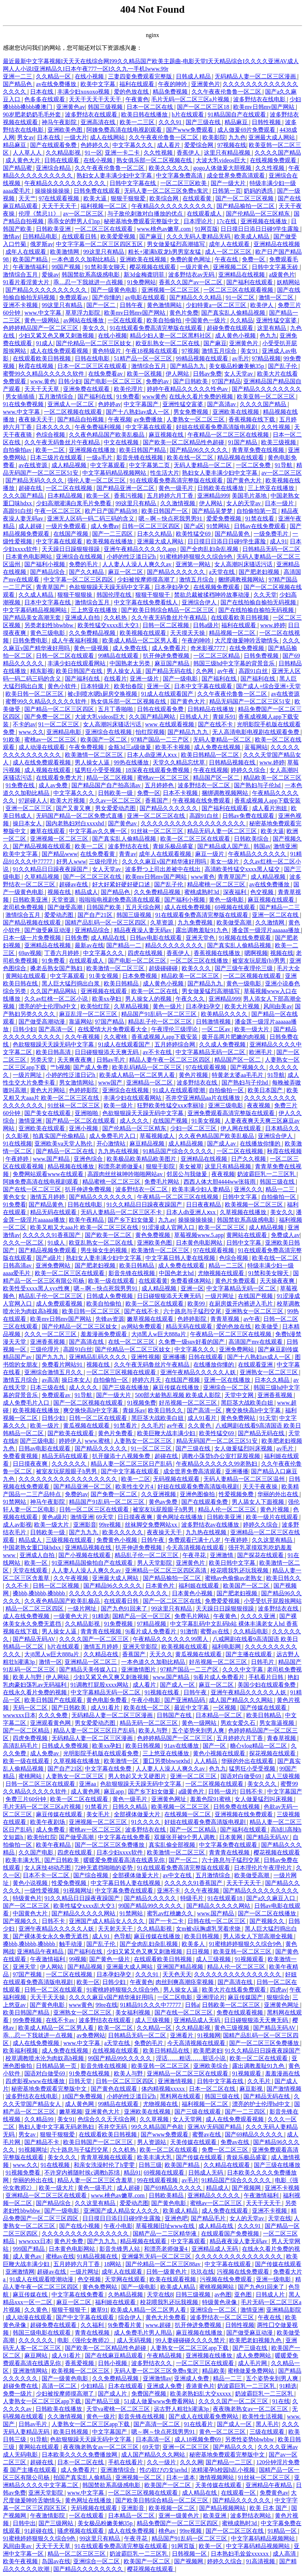  I want to click on 97在线观看视频, so click(59, 198).